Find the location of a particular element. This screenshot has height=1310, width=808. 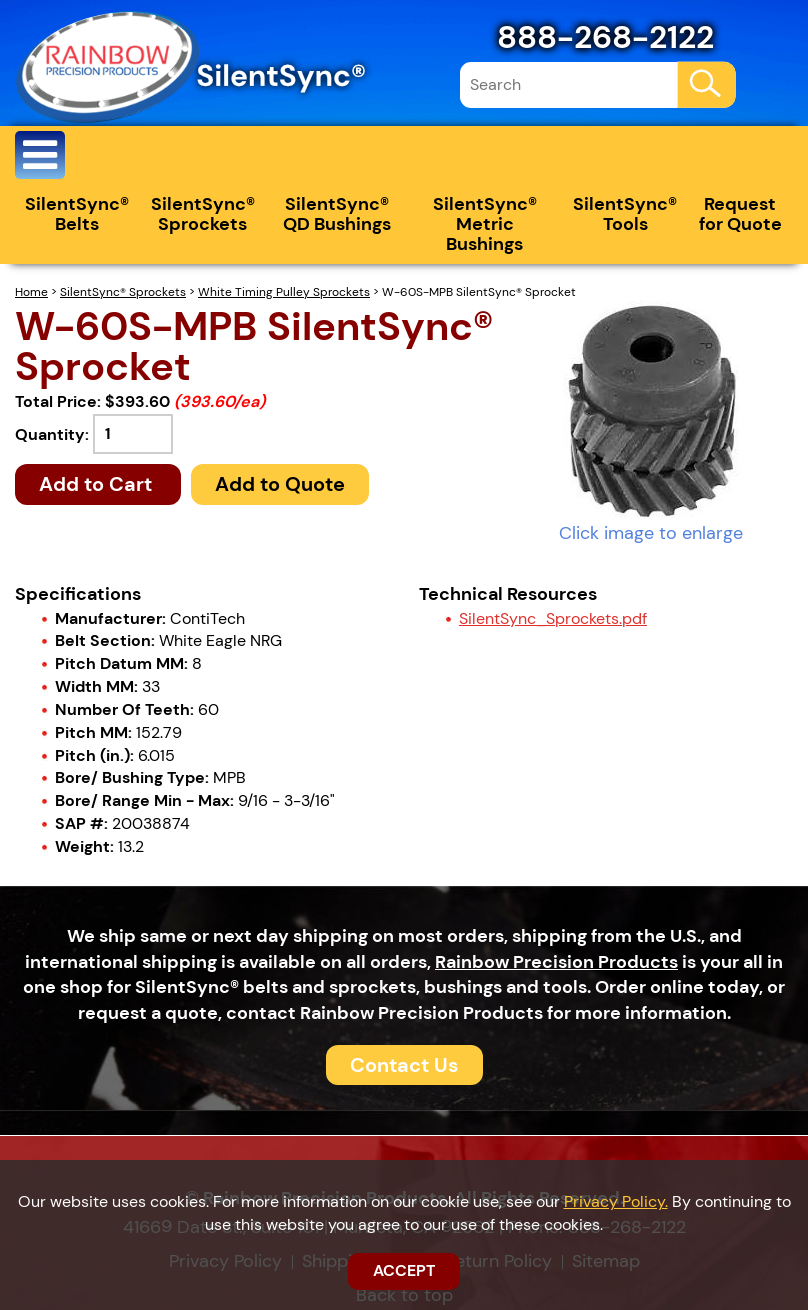

Add to Cart is located at coordinates (98, 484).